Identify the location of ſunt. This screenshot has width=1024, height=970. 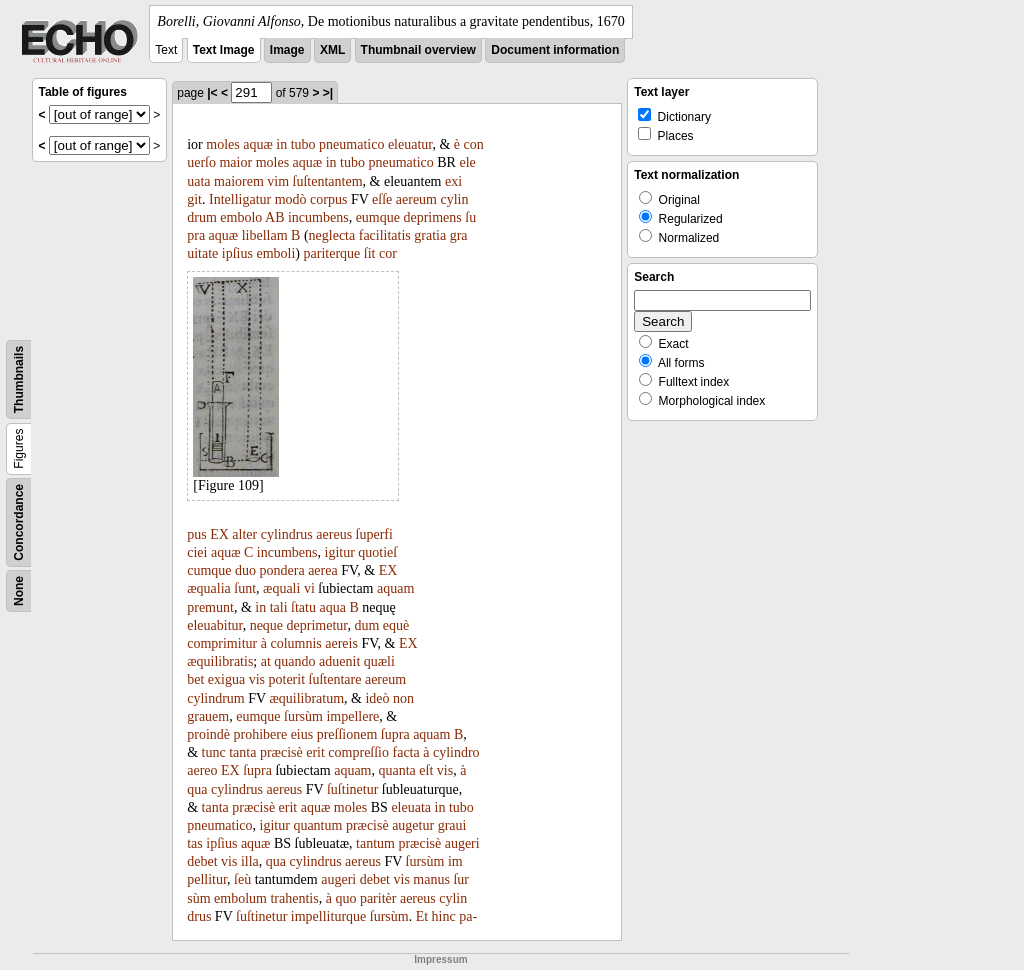
(245, 588).